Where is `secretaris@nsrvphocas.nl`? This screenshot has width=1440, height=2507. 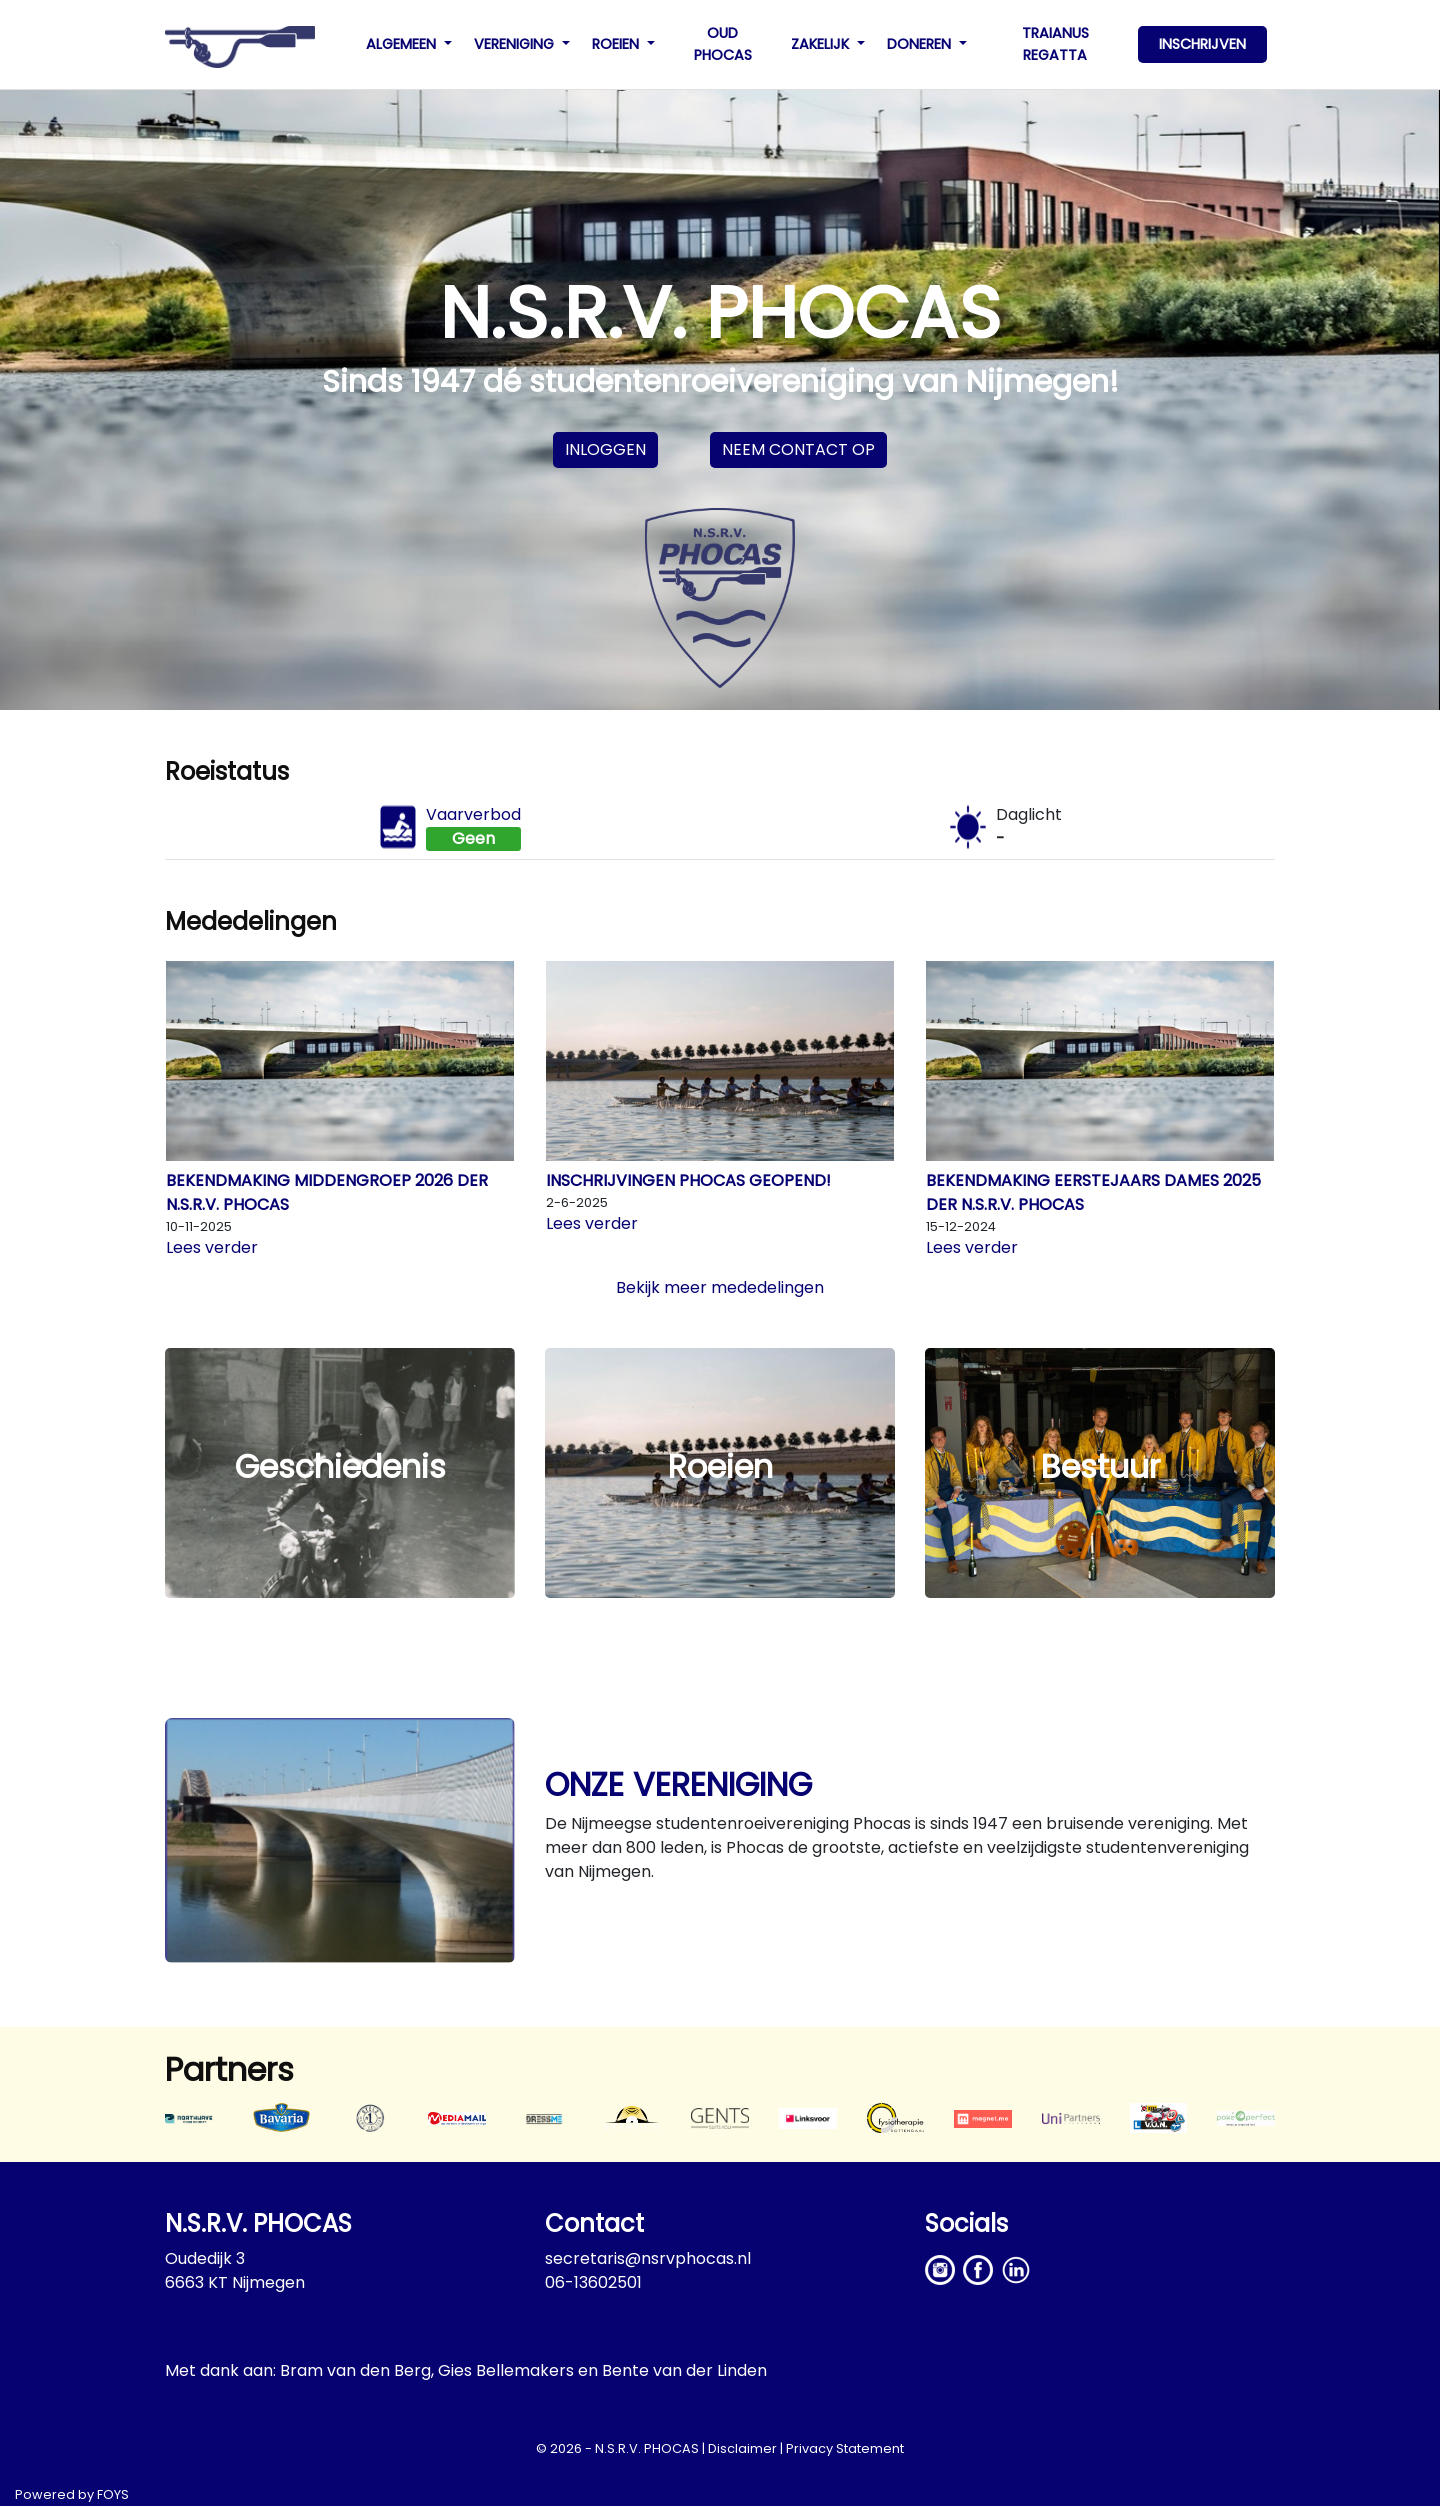 secretaris@nsrvphocas.nl is located at coordinates (648, 2258).